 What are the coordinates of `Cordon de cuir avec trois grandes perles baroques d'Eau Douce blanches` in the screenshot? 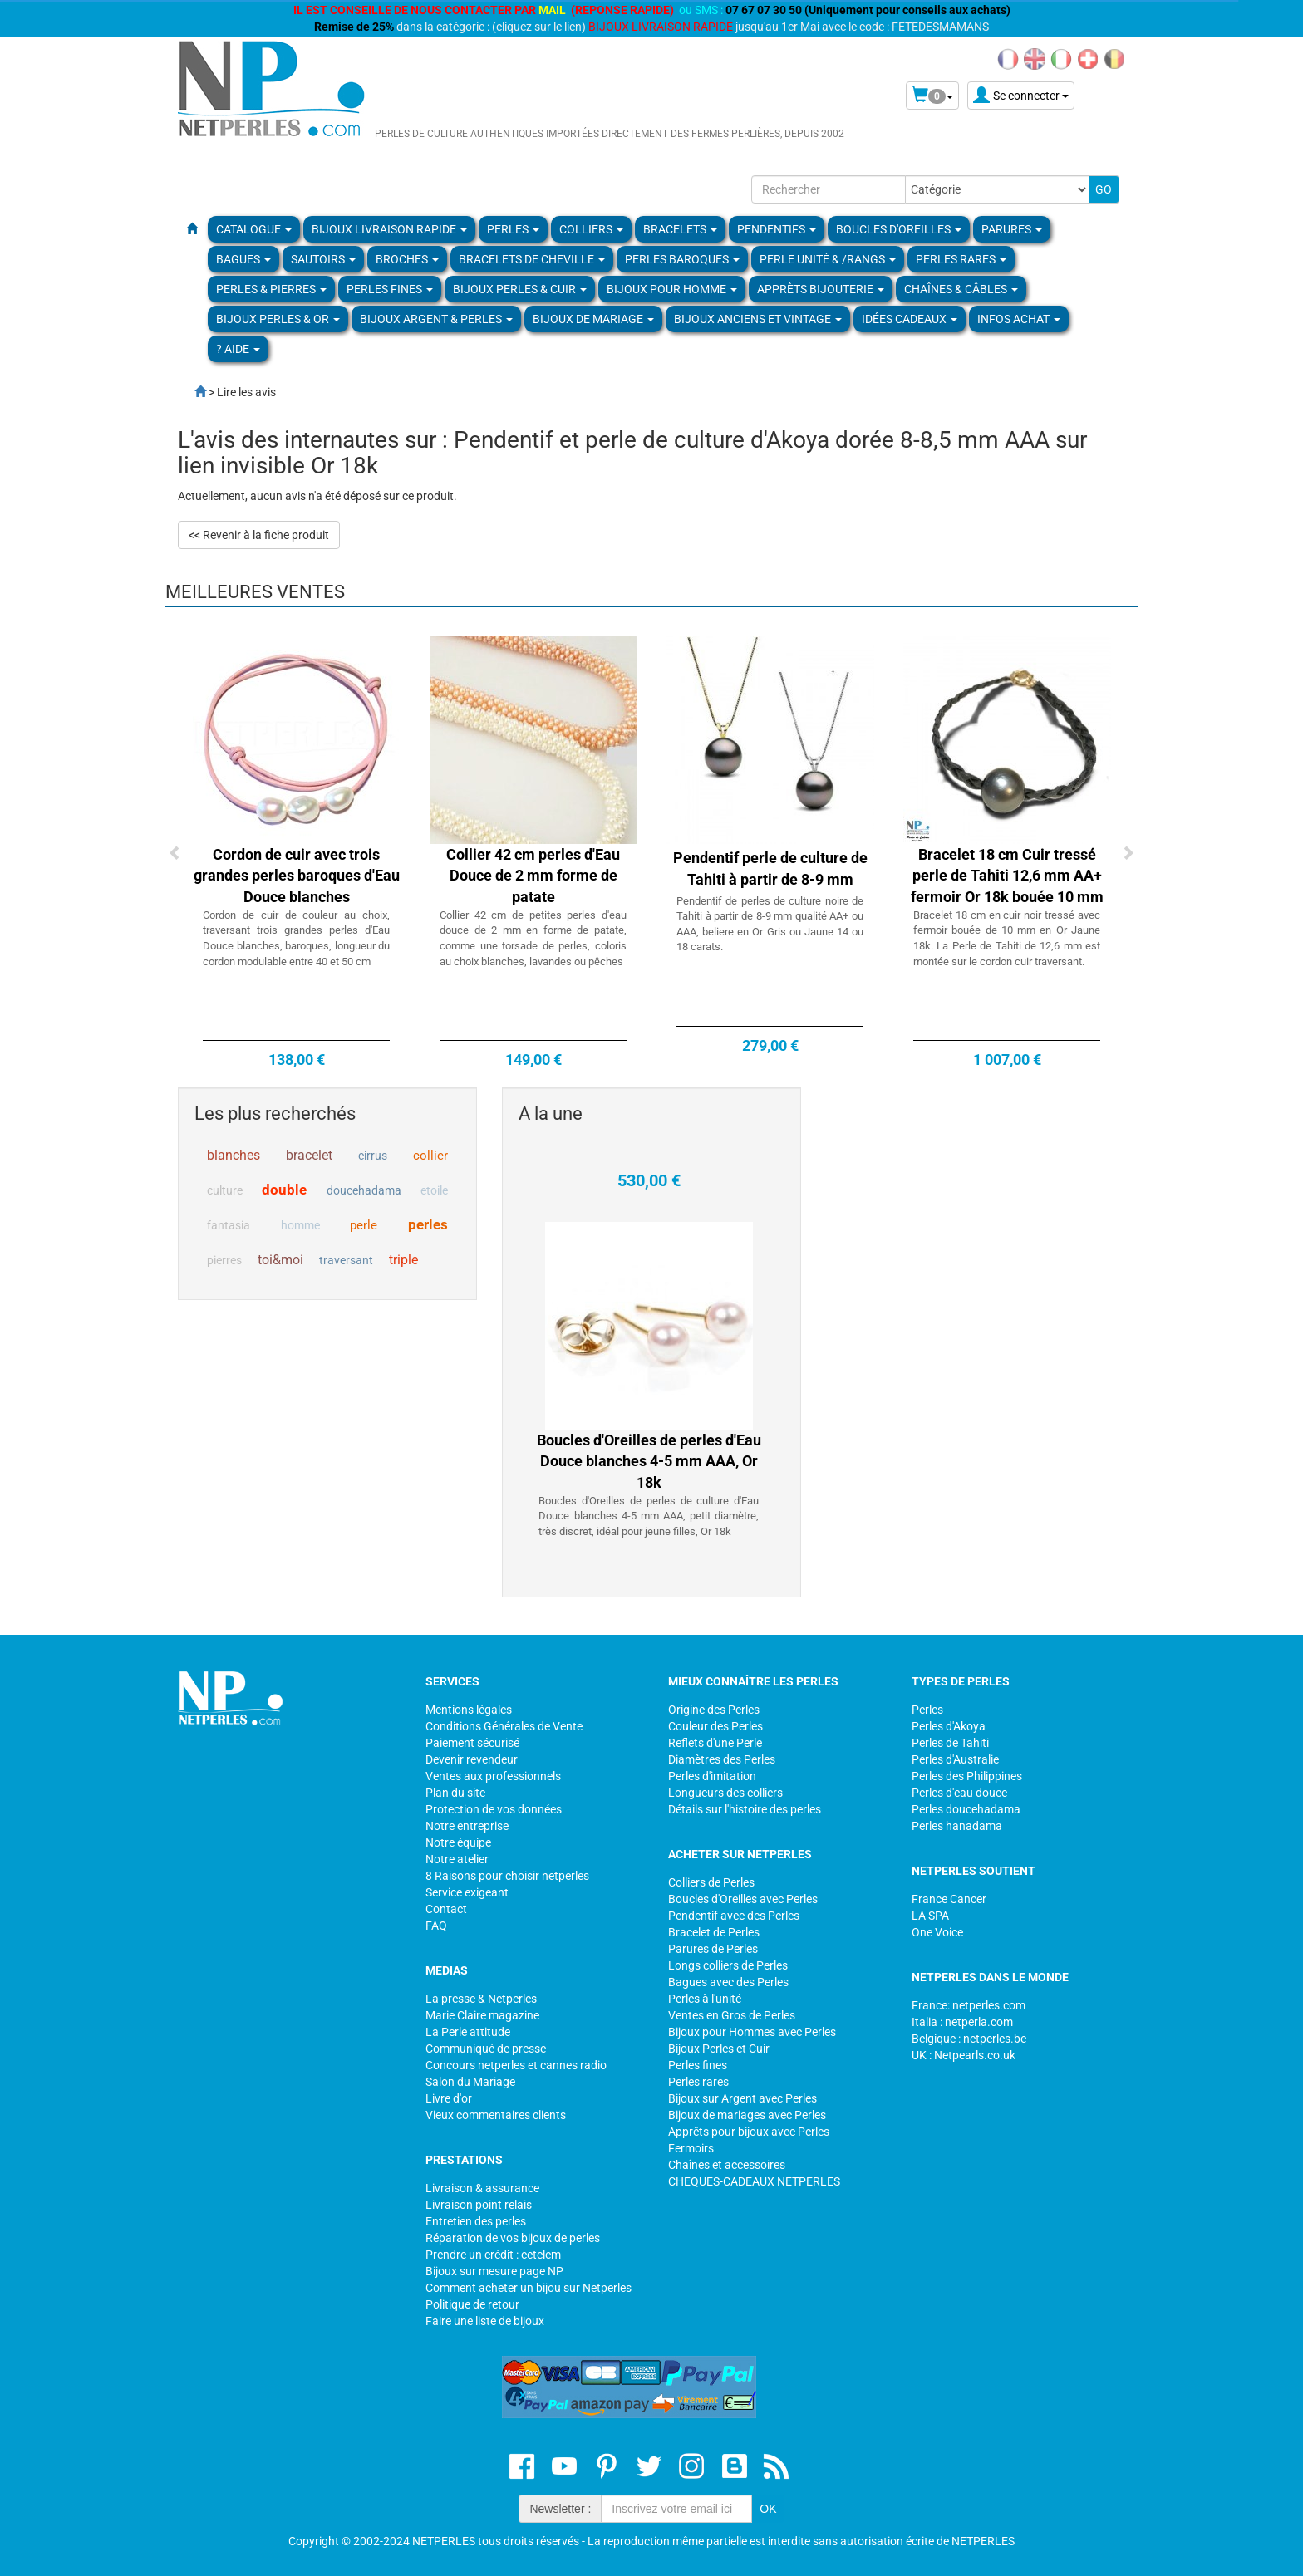 It's located at (297, 875).